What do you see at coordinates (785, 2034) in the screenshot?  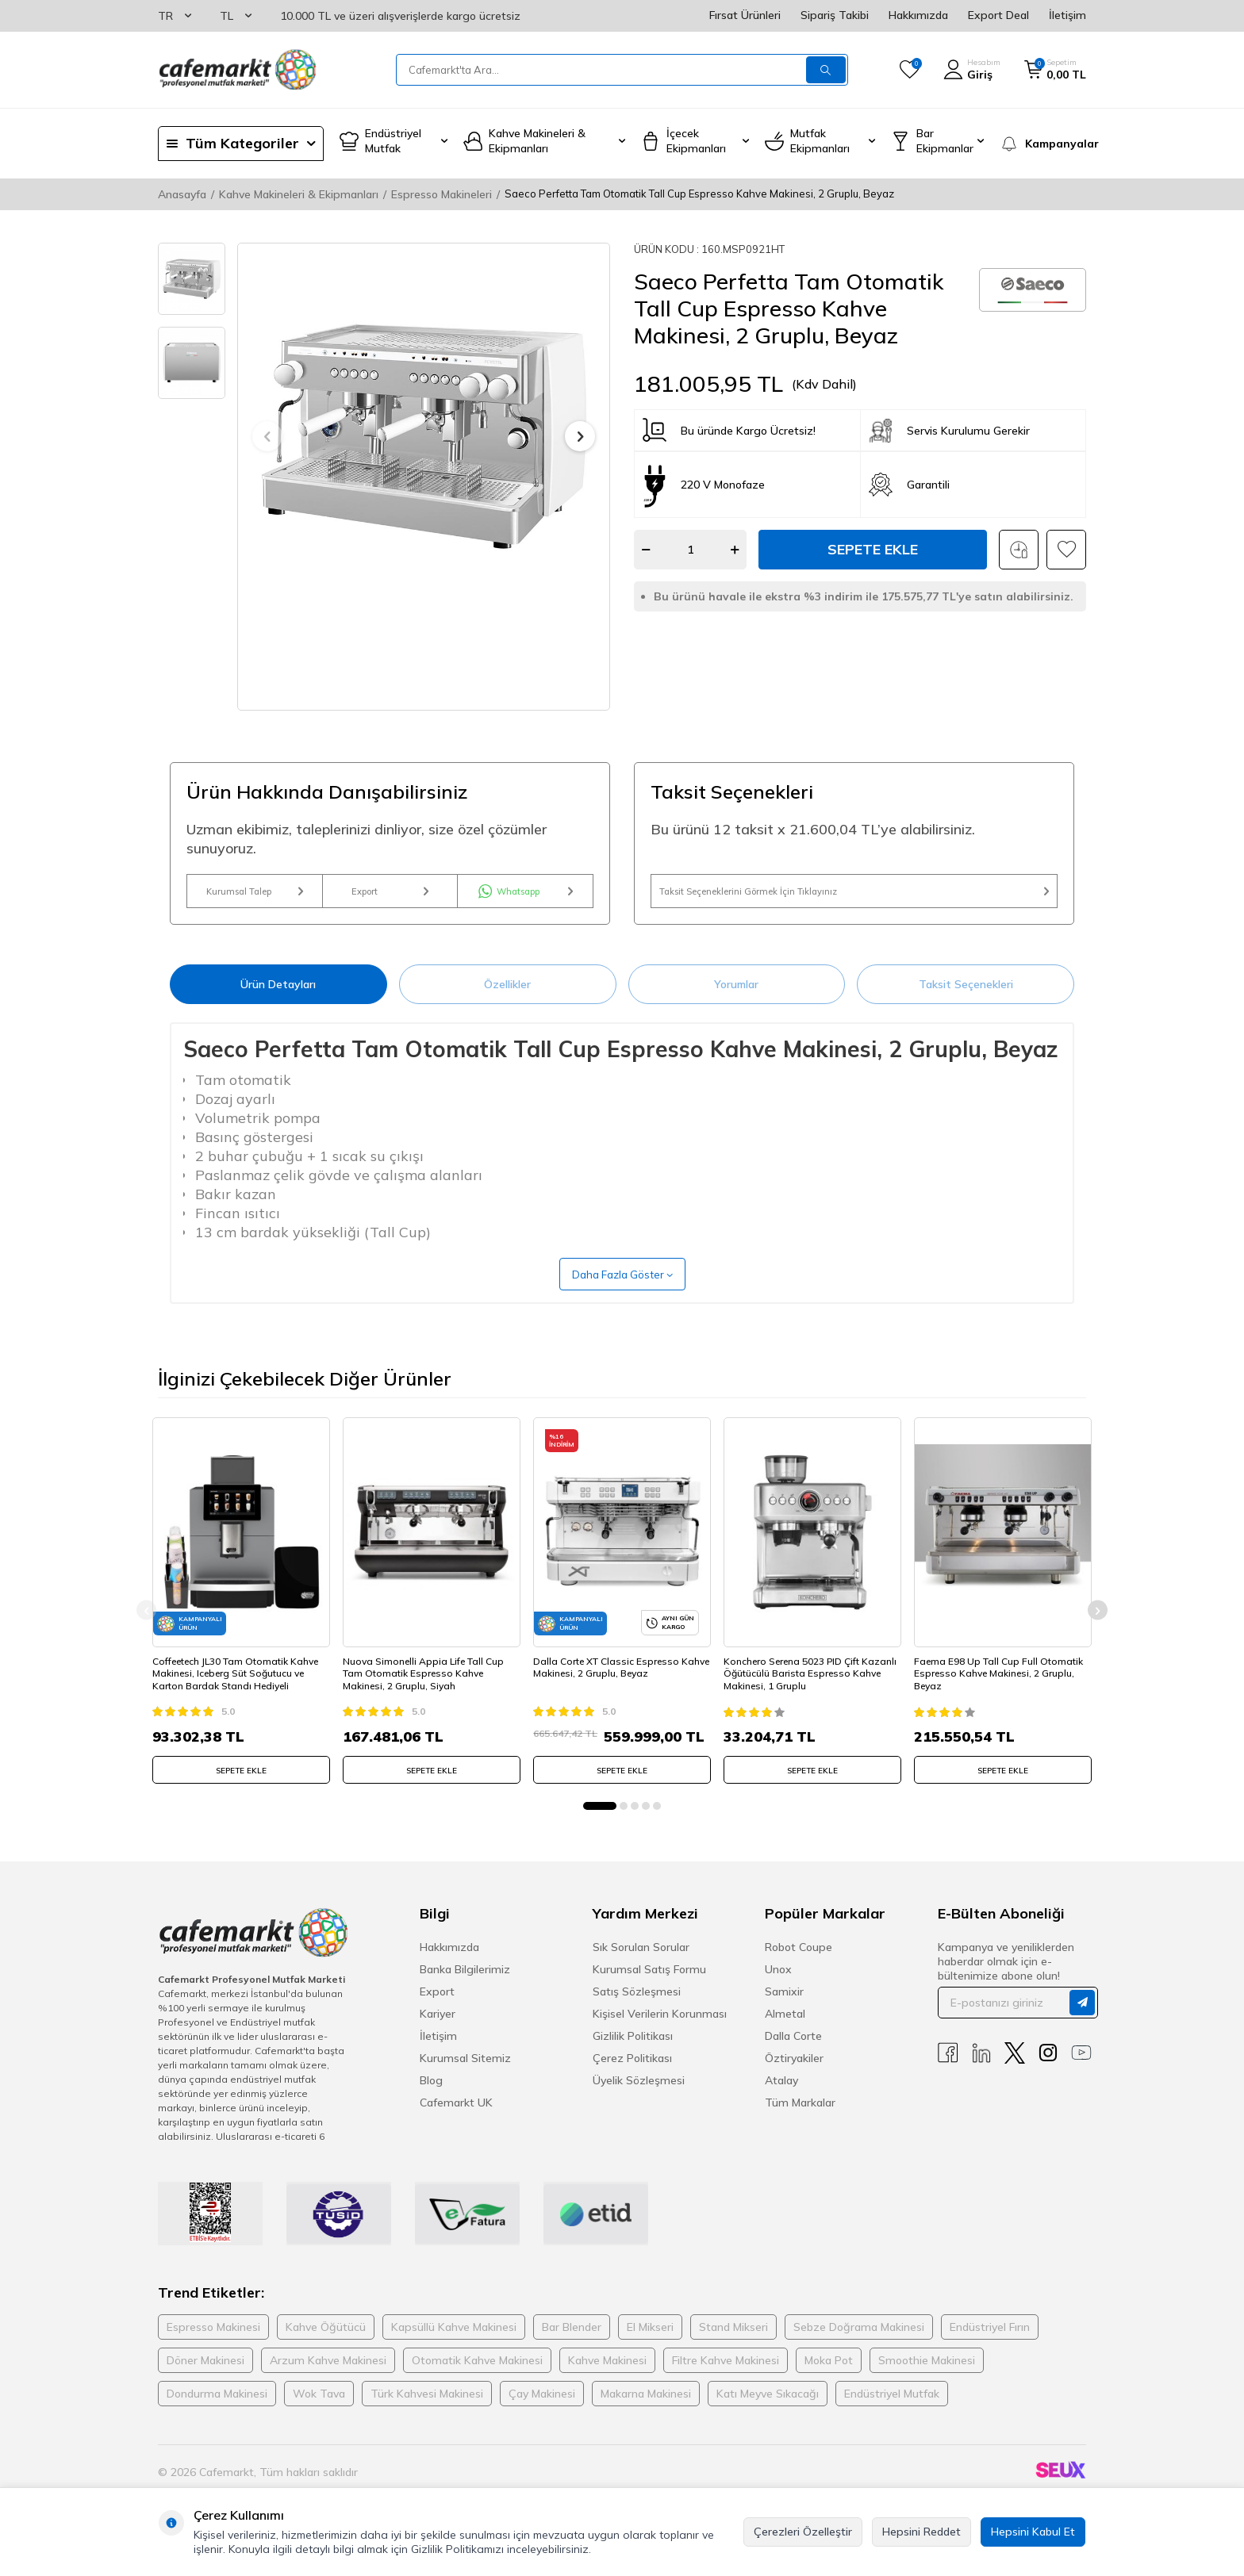 I see `Almetal` at bounding box center [785, 2034].